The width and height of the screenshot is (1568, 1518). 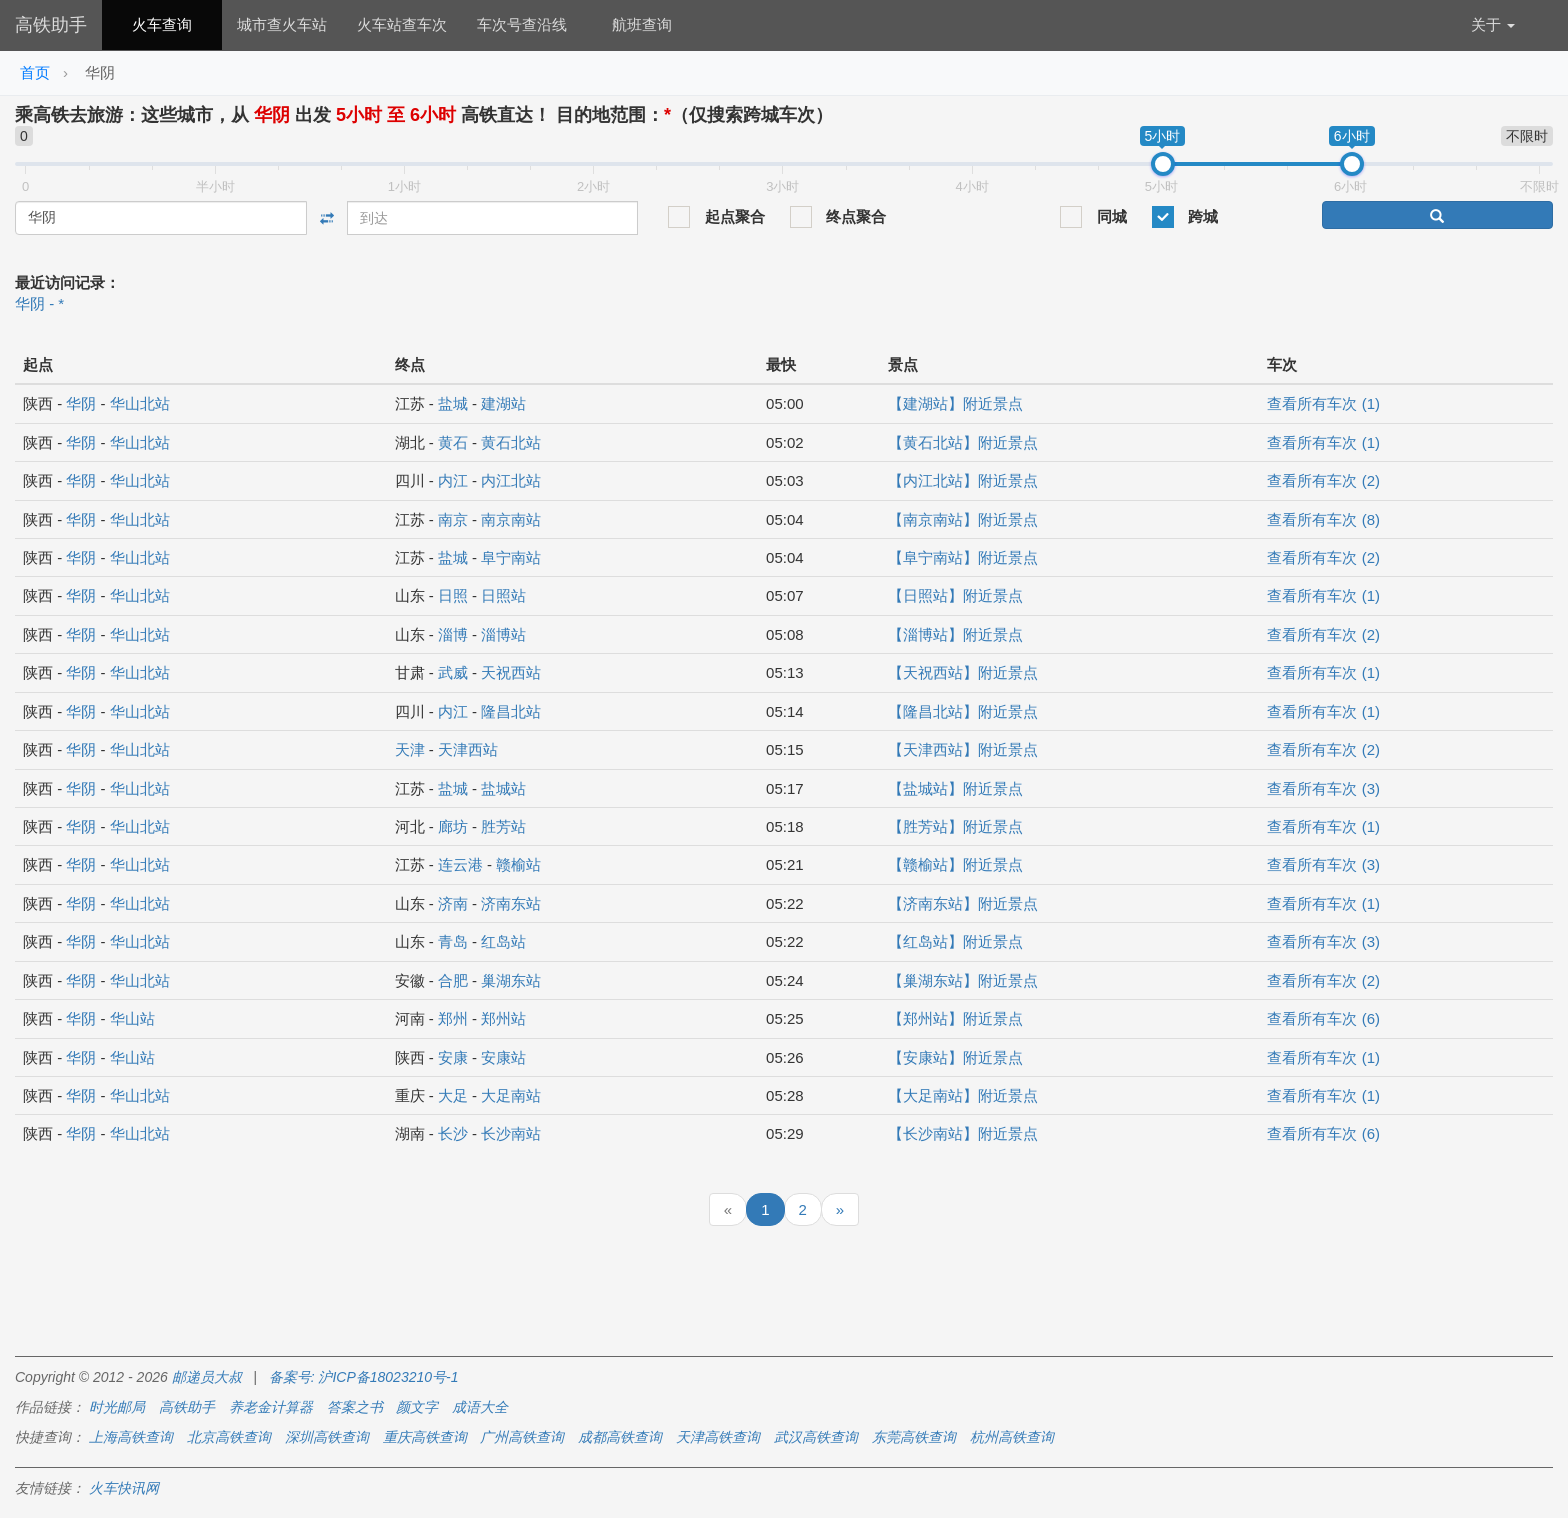 I want to click on 【南京南站】附近景点, so click(x=963, y=519).